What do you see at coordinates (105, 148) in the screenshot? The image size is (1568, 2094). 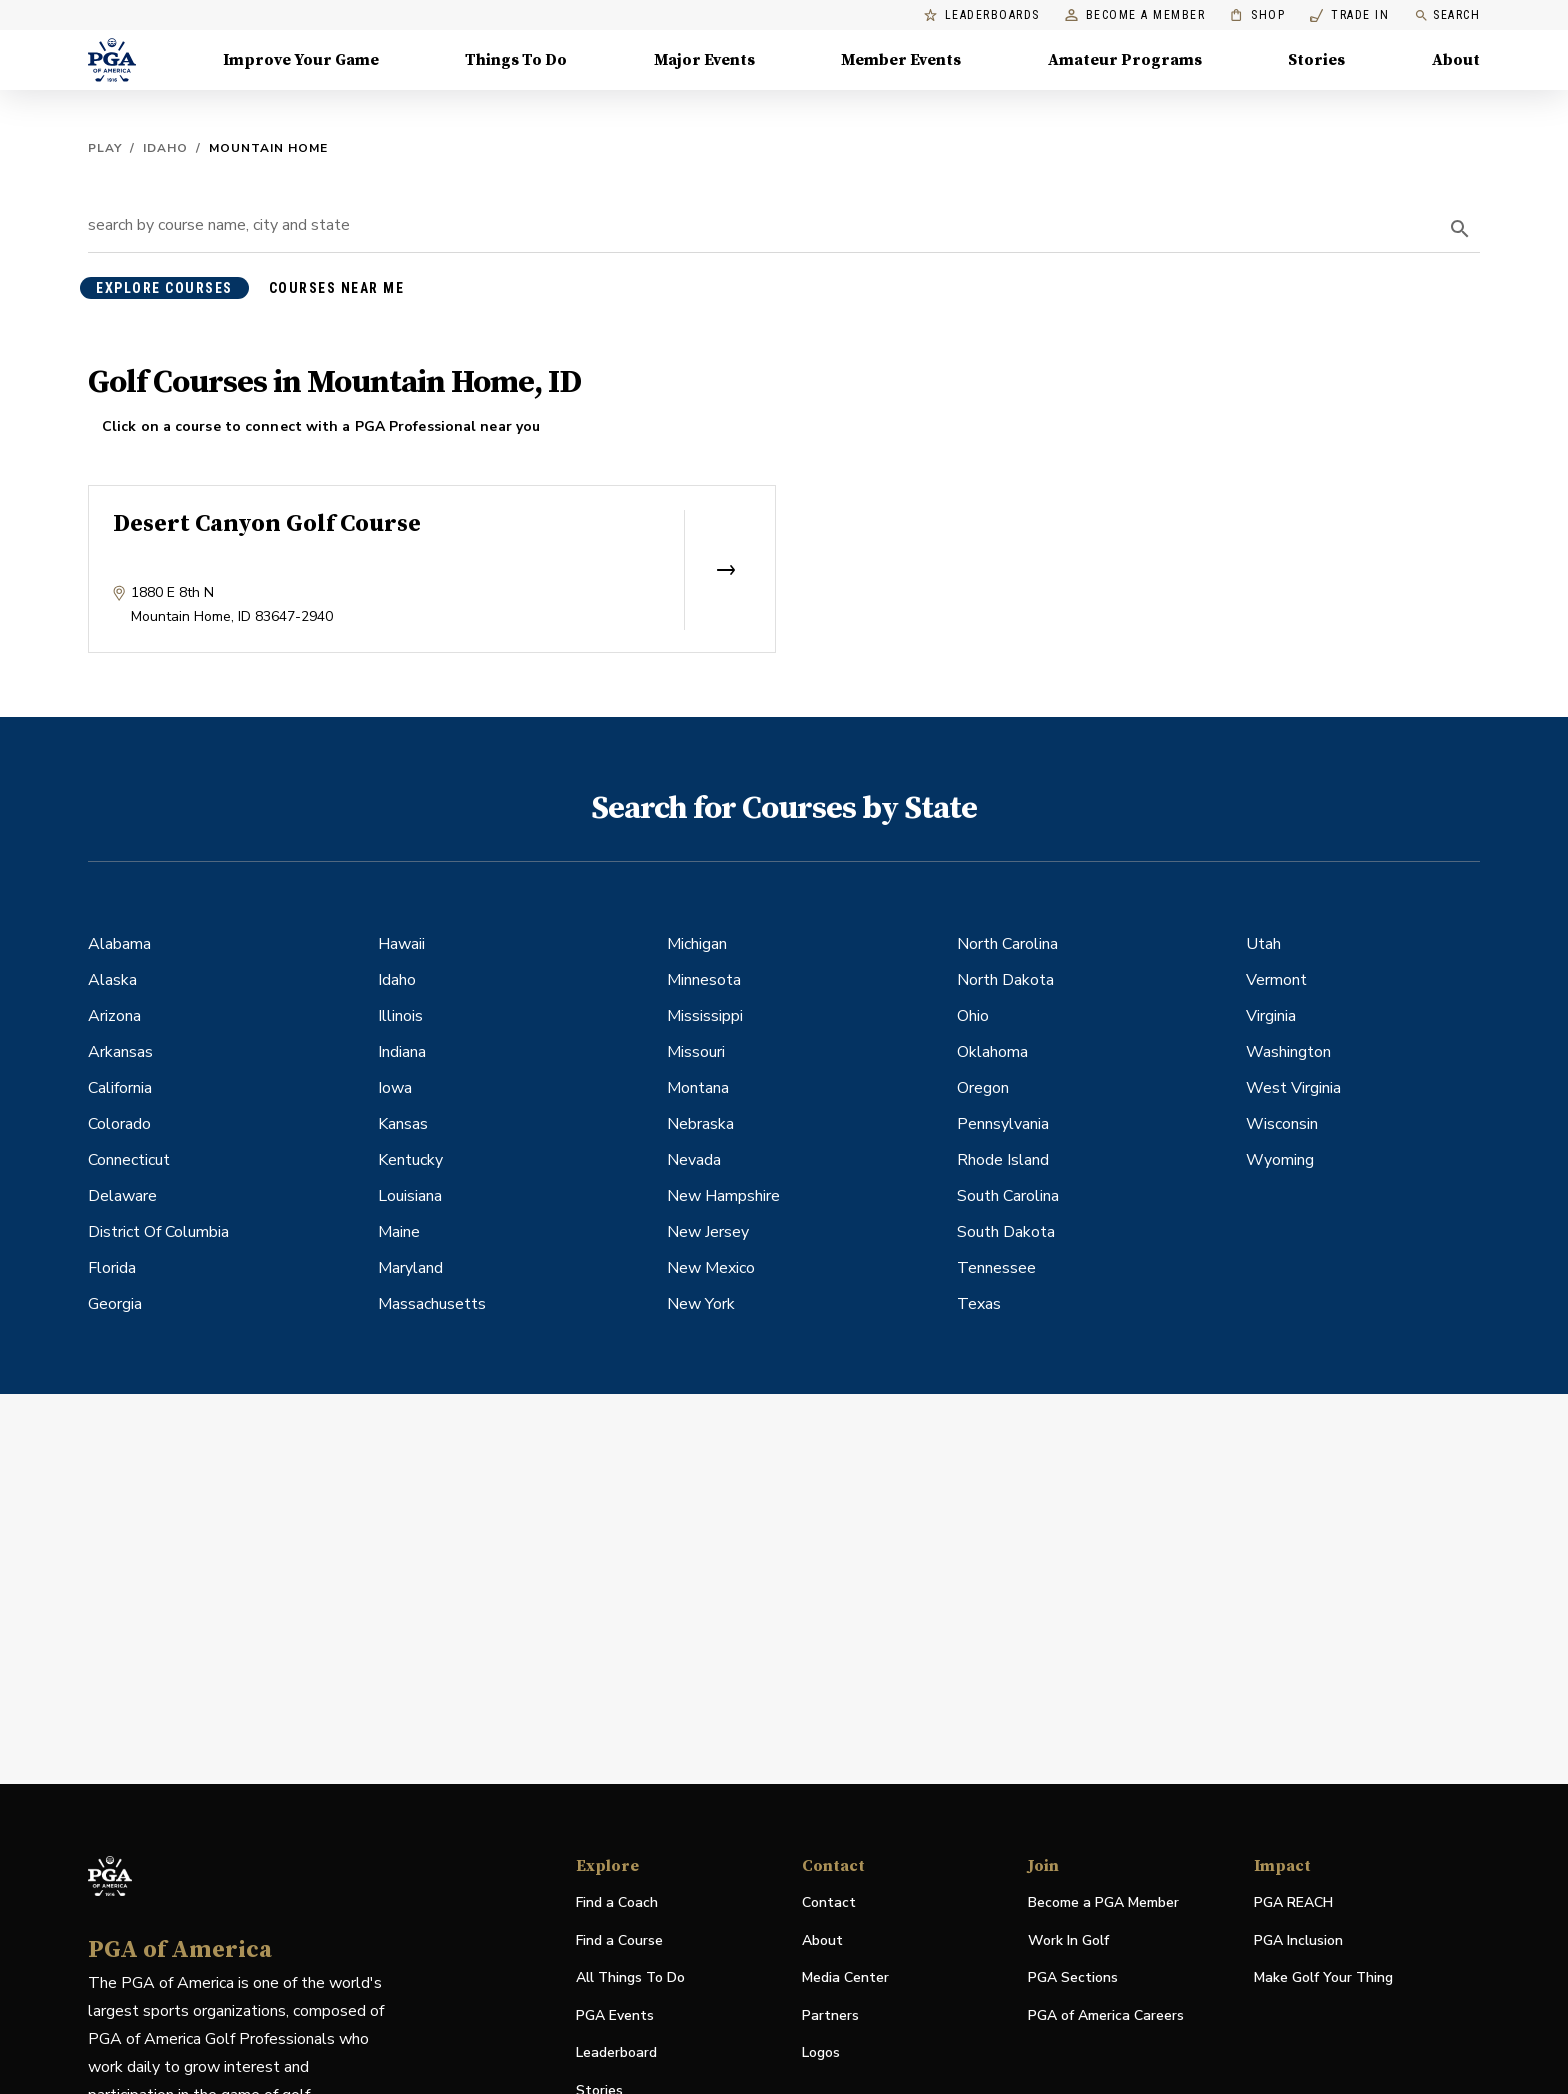 I see `Play` at bounding box center [105, 148].